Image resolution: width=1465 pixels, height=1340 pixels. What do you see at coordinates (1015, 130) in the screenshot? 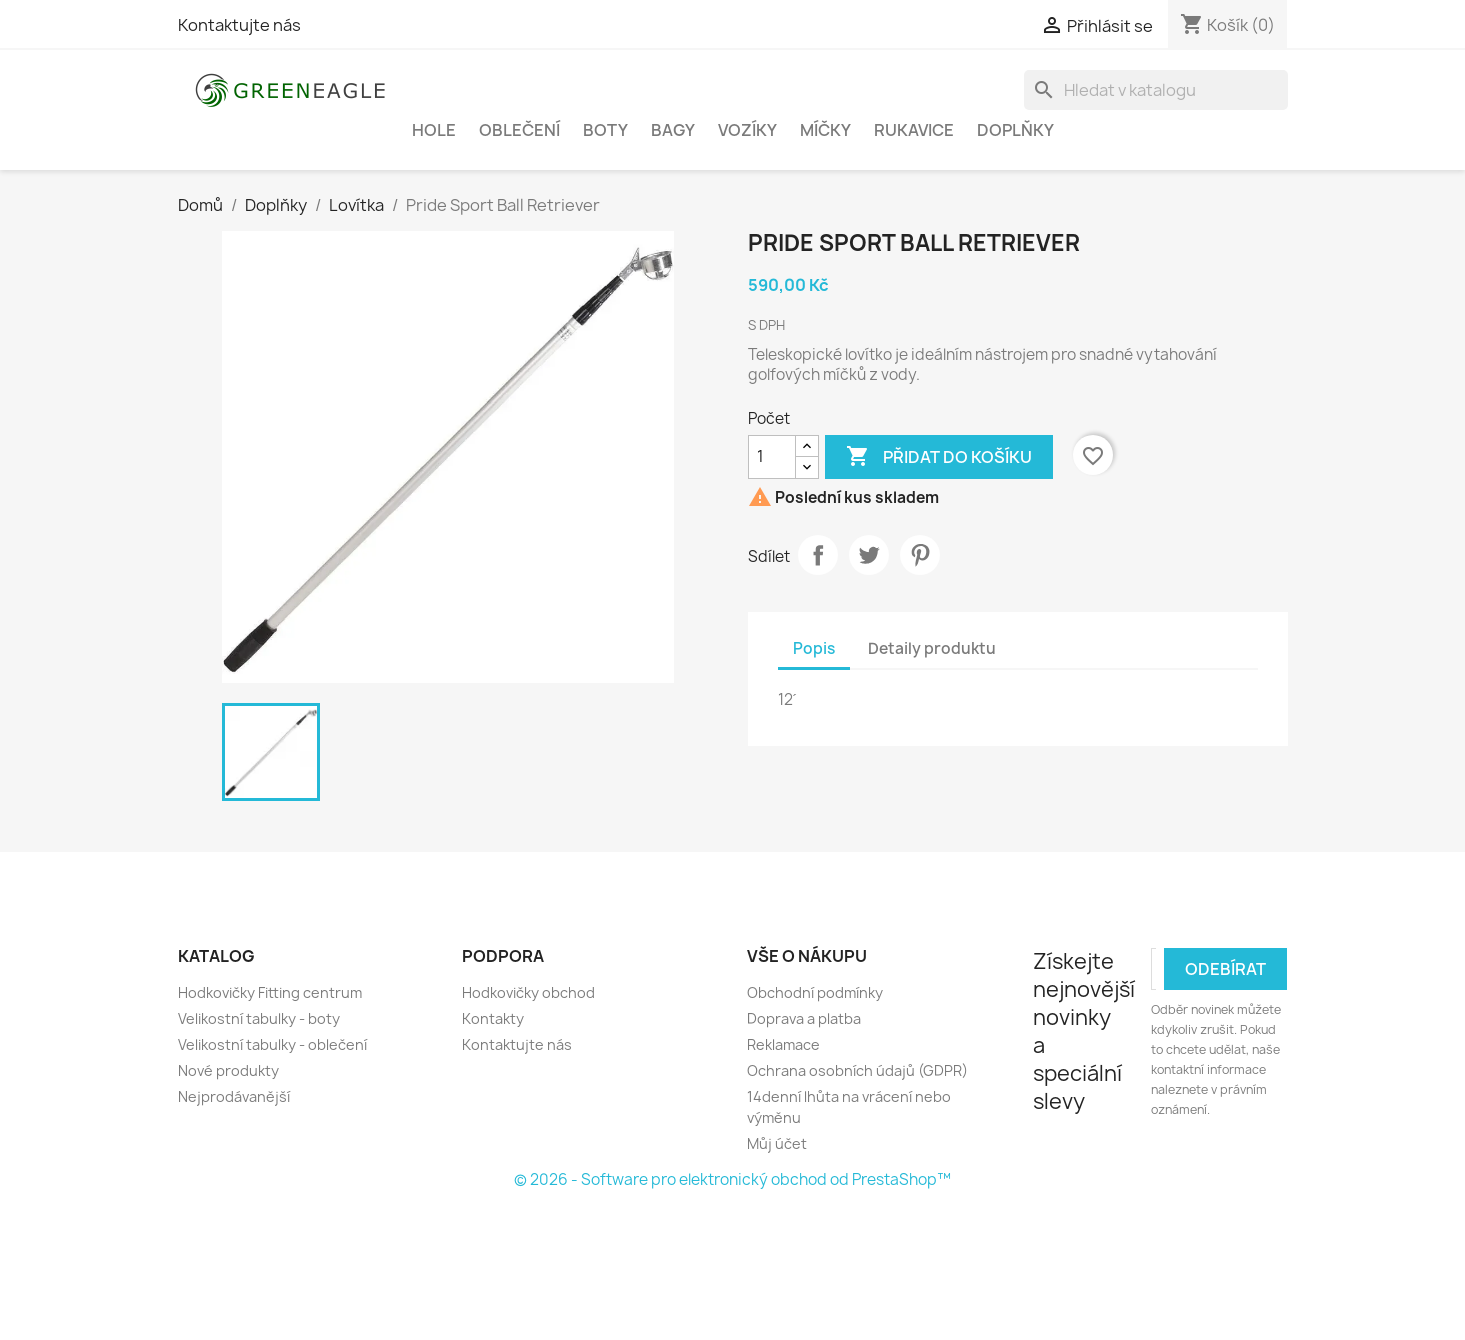
I see `Doplňky` at bounding box center [1015, 130].